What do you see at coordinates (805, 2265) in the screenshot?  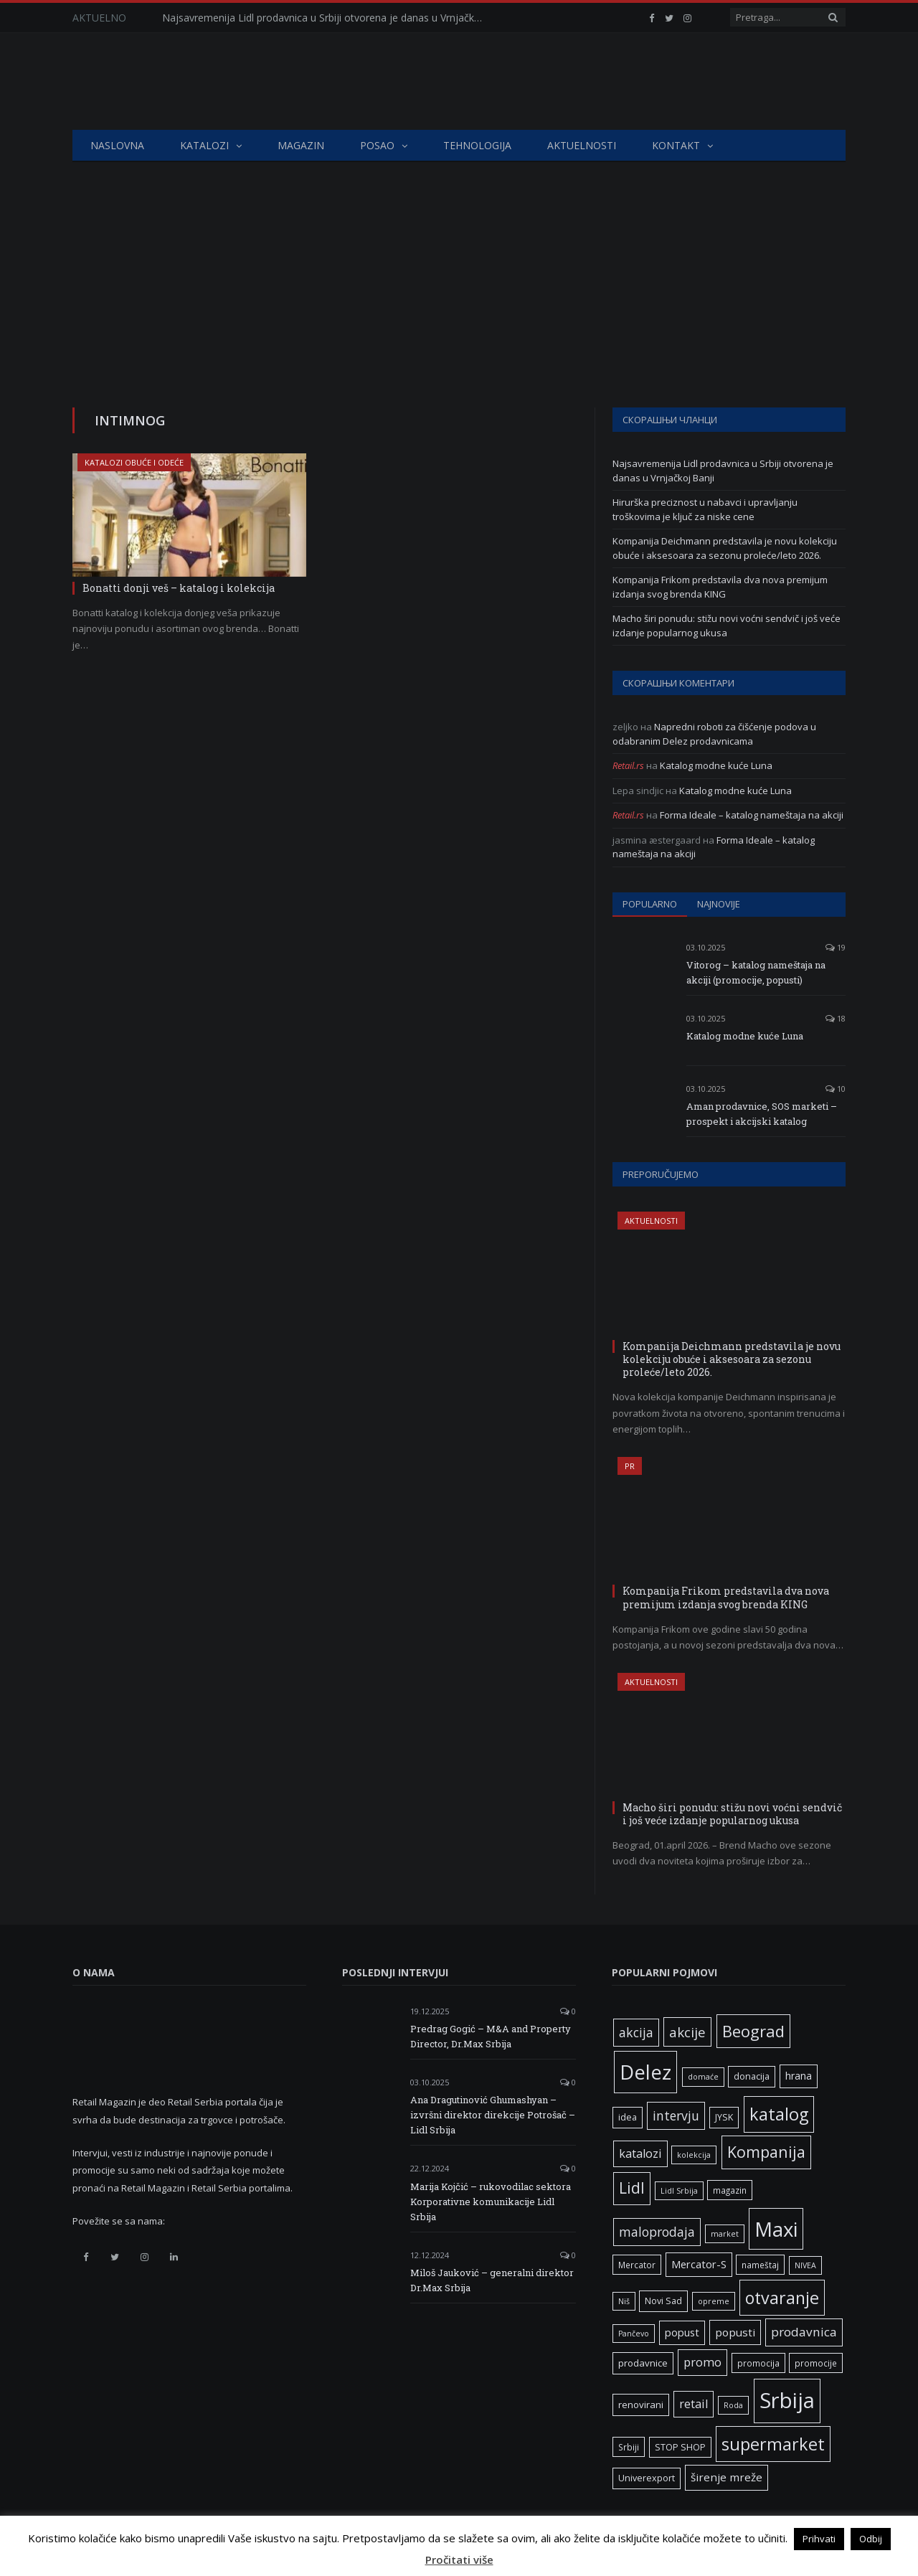 I see `NIVEA [NIVEA (5 ставки)]` at bounding box center [805, 2265].